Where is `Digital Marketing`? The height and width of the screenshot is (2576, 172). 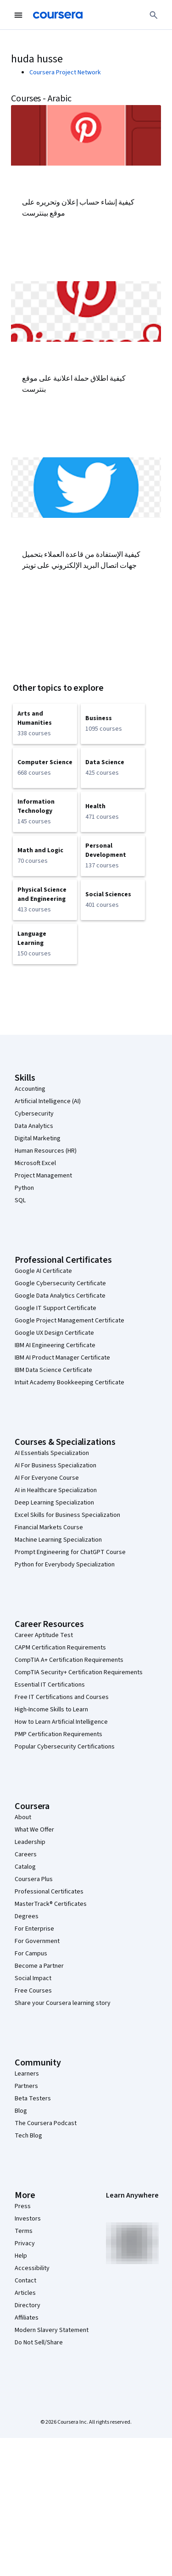 Digital Marketing is located at coordinates (38, 1138).